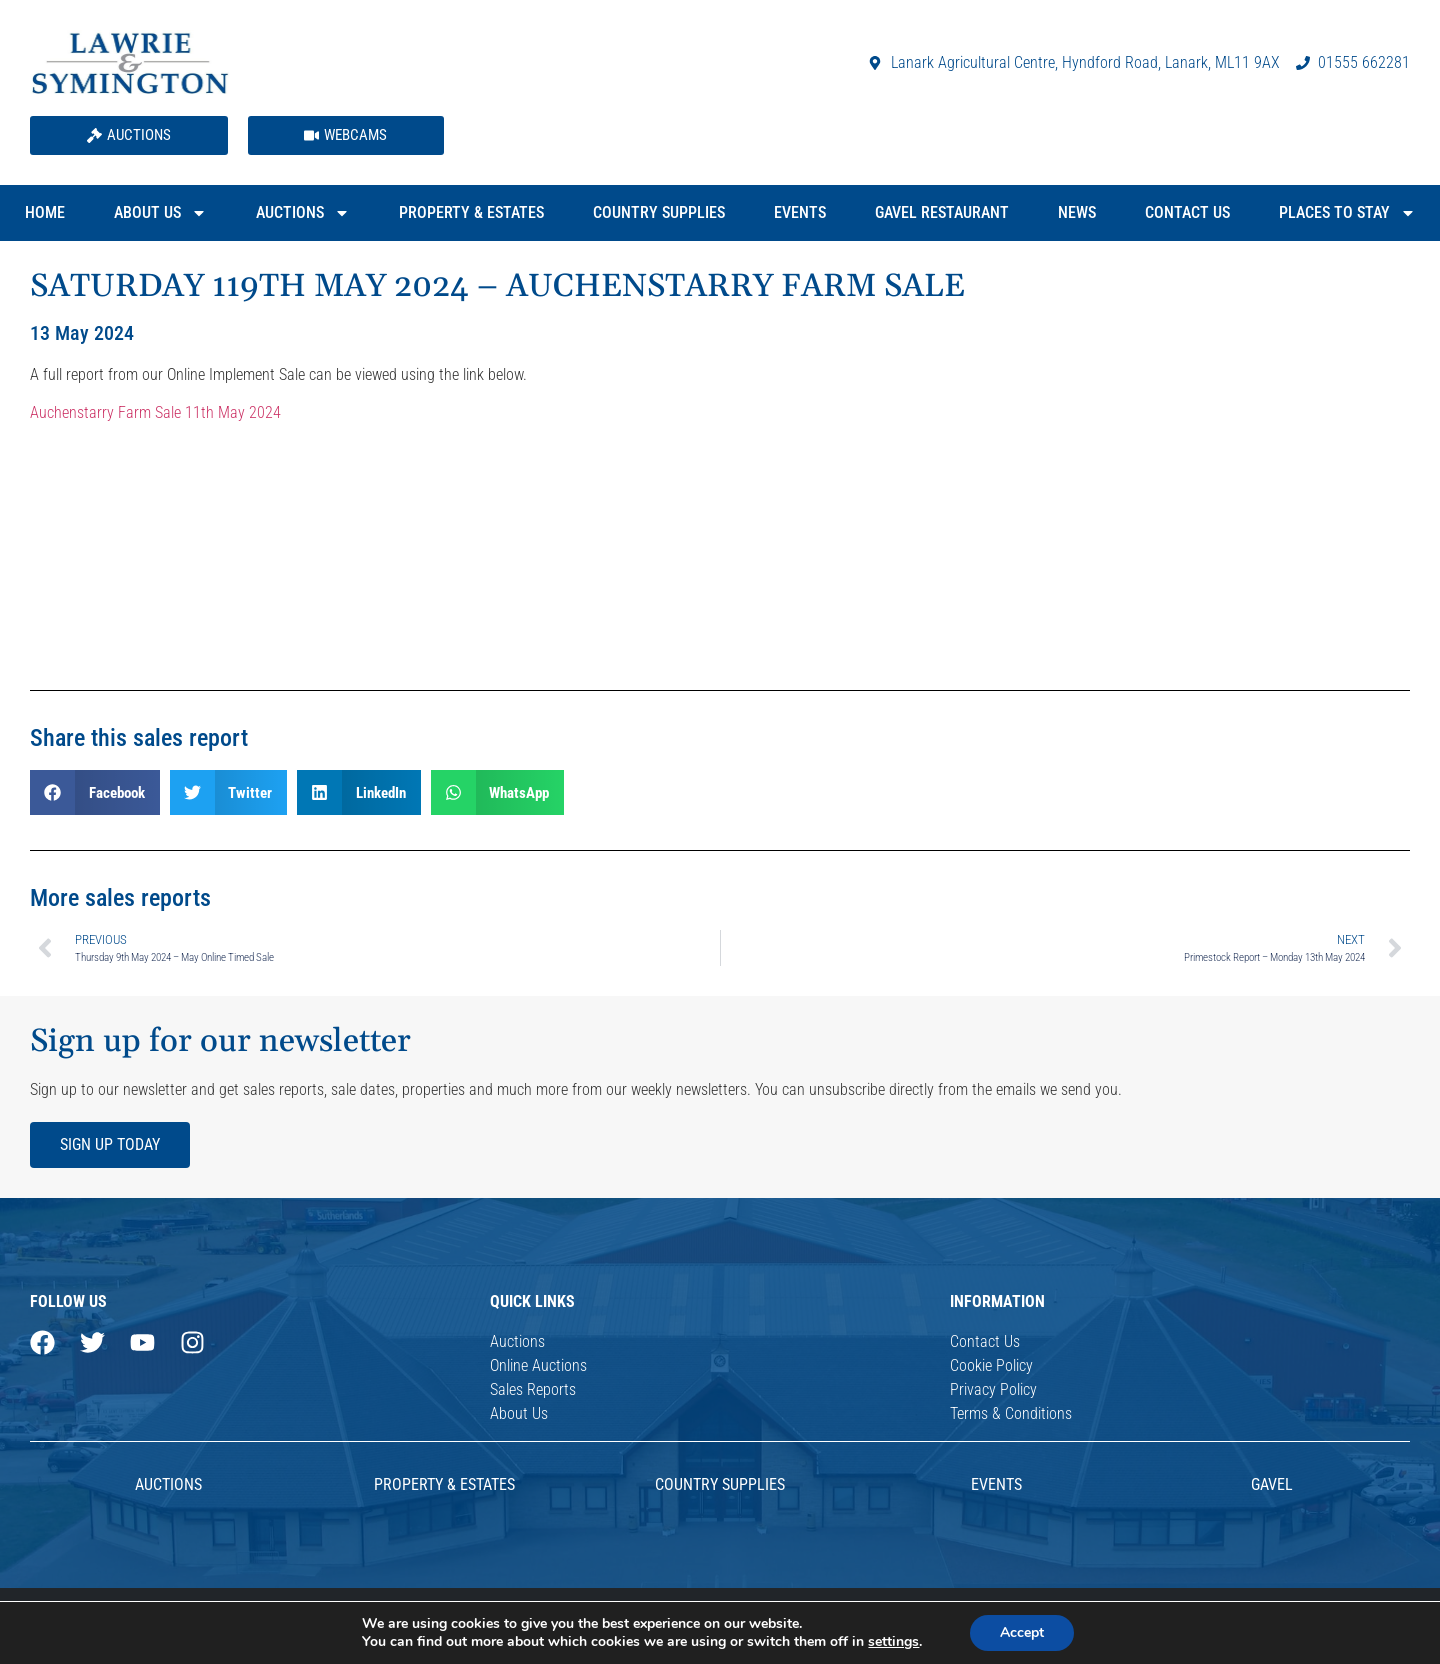  What do you see at coordinates (1022, 1632) in the screenshot?
I see `Accept` at bounding box center [1022, 1632].